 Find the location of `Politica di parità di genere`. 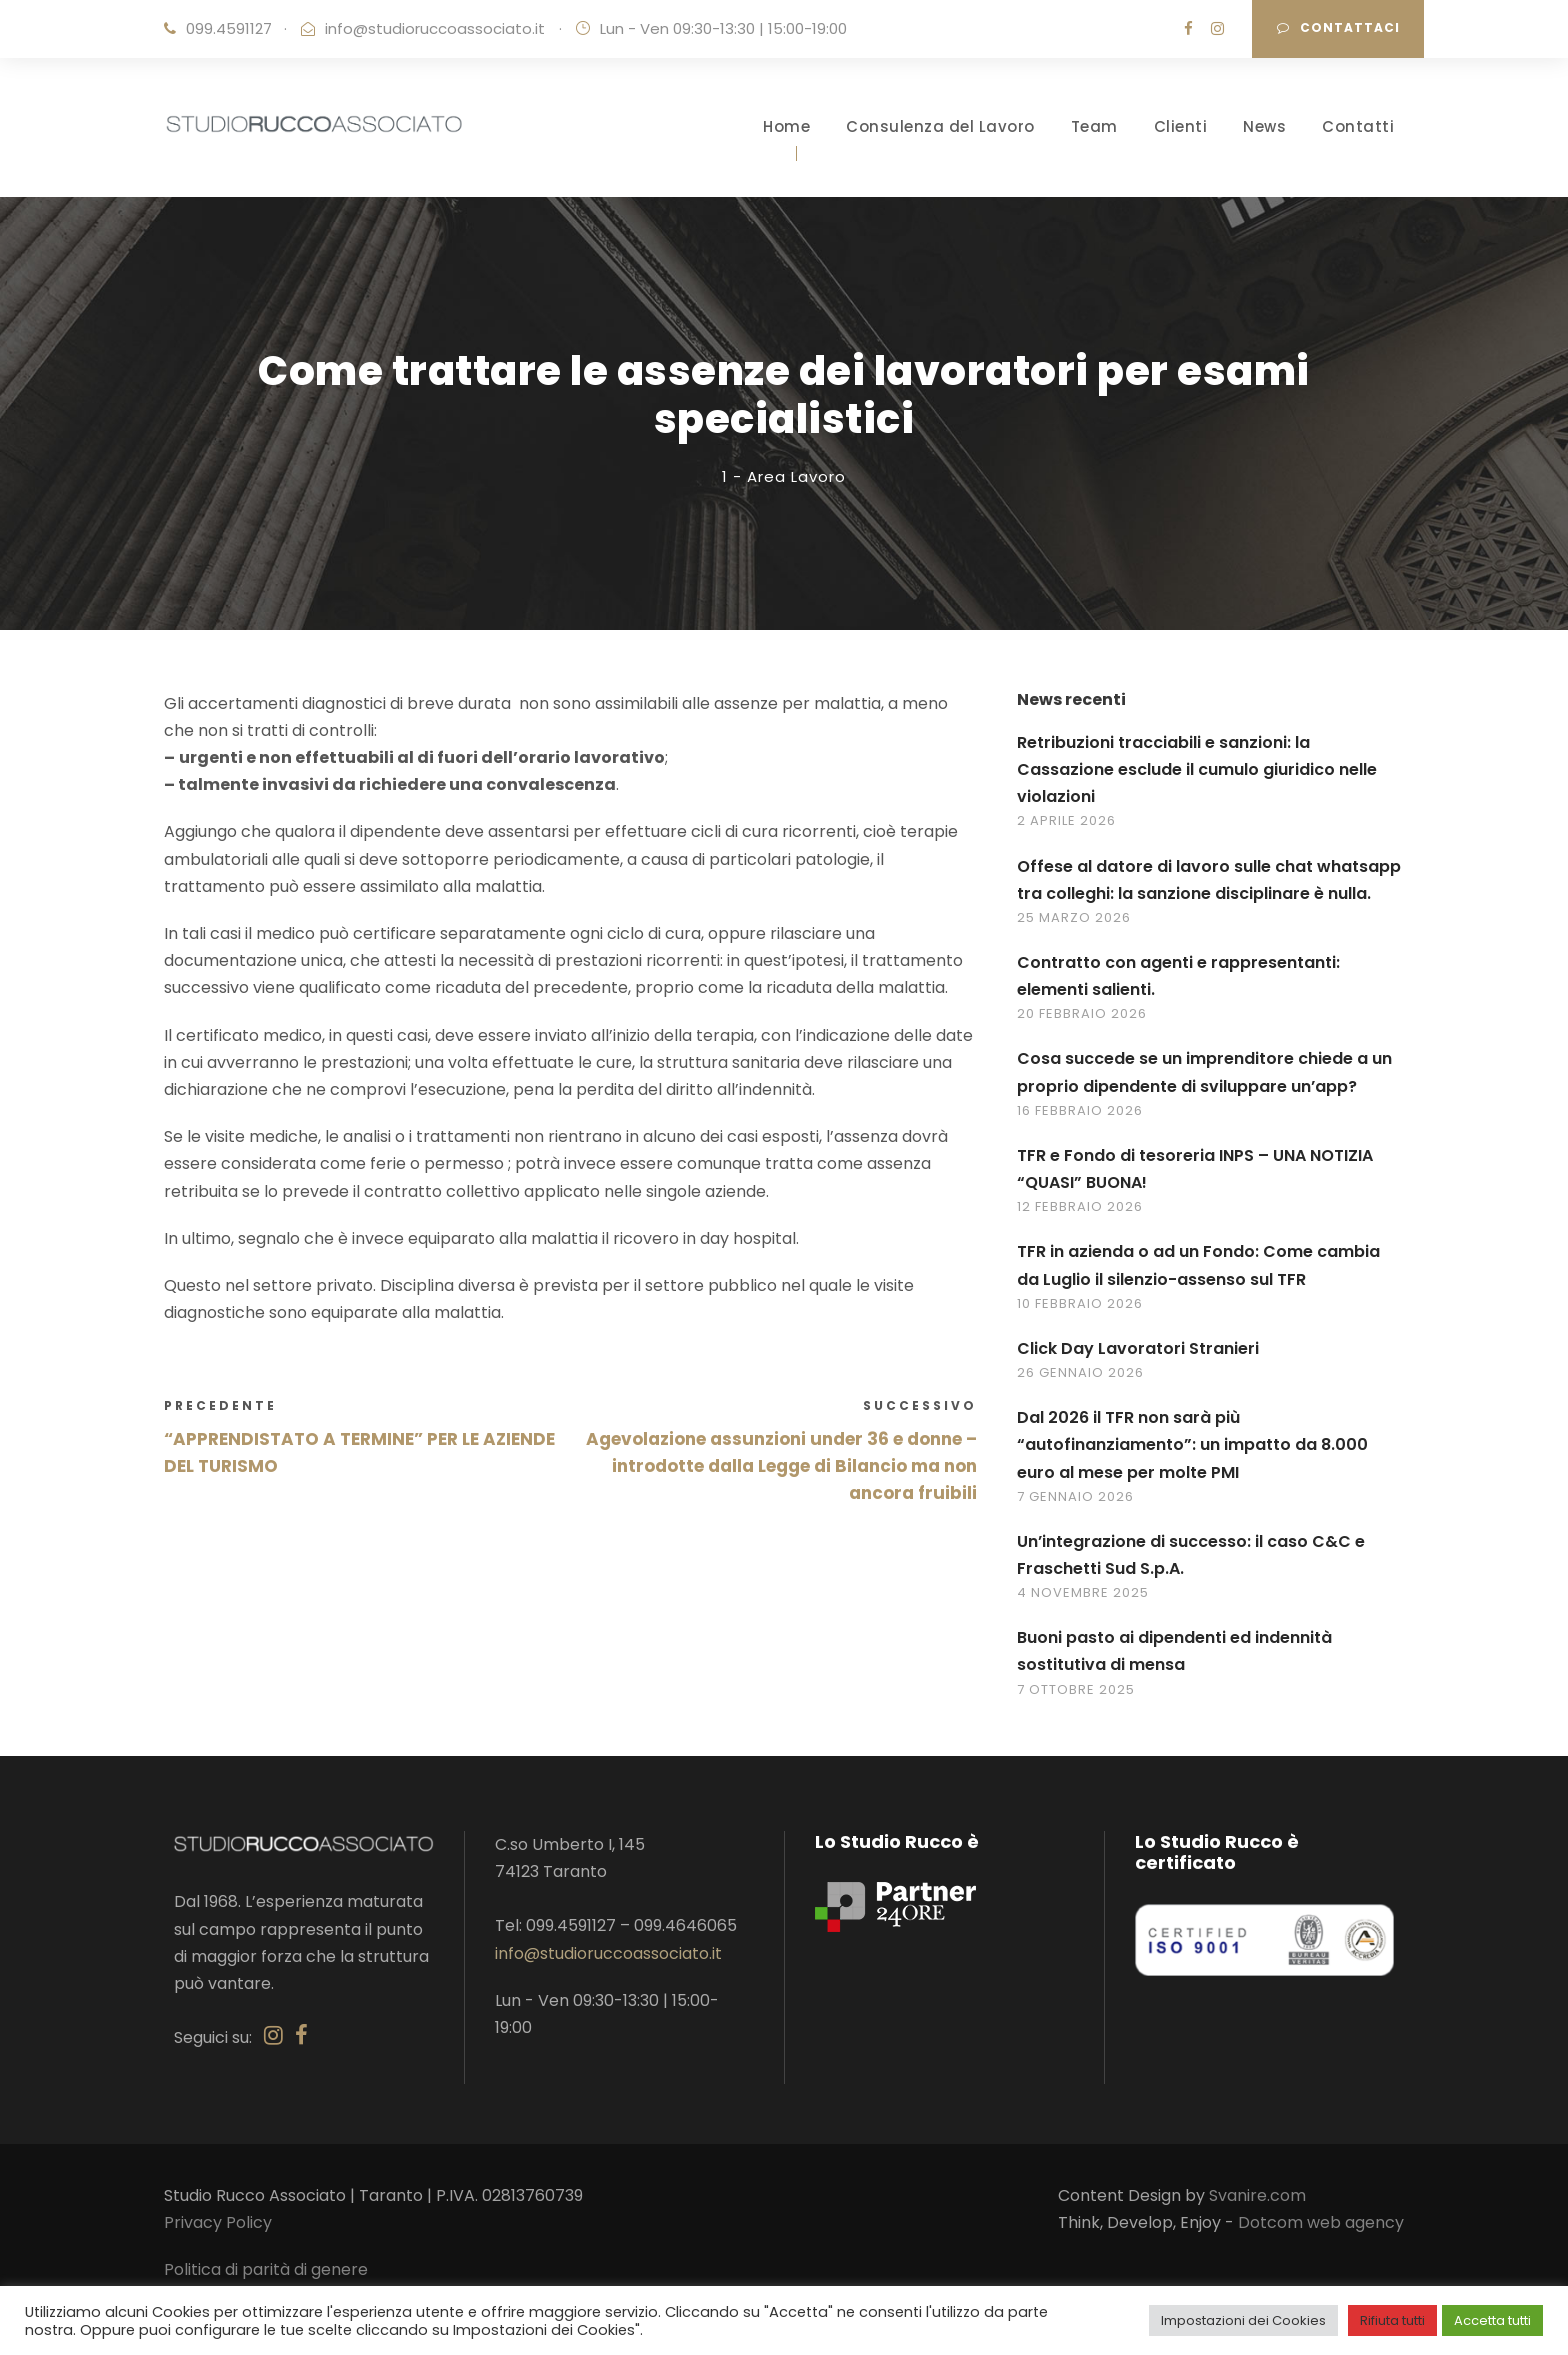

Politica di parità di genere is located at coordinates (266, 2283).